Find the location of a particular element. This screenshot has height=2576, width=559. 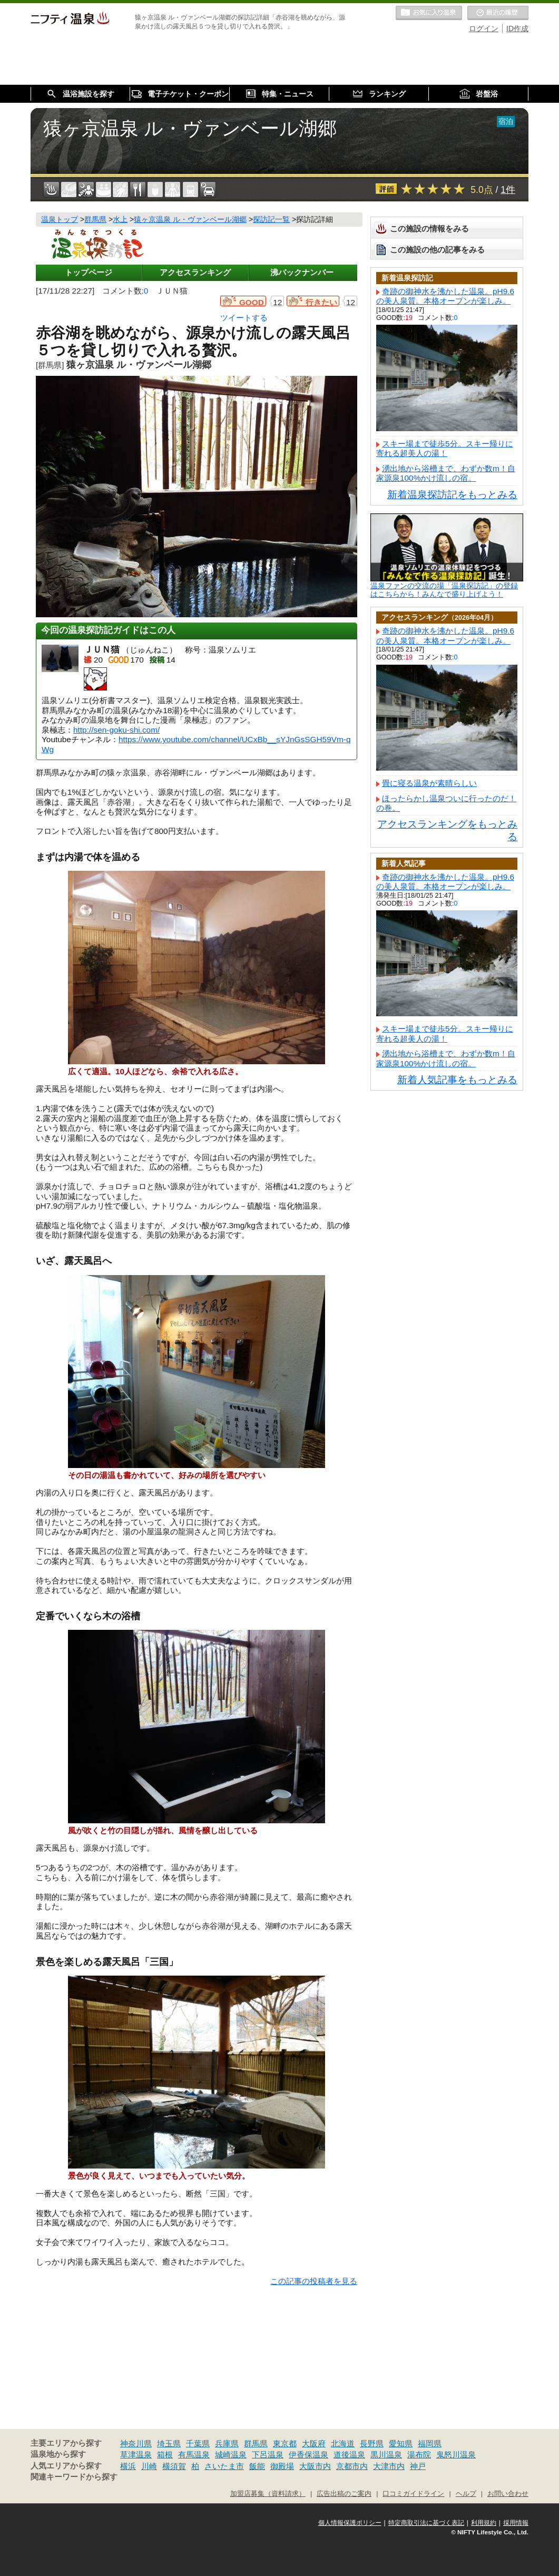

個人情報保護ポリシー is located at coordinates (349, 2522).